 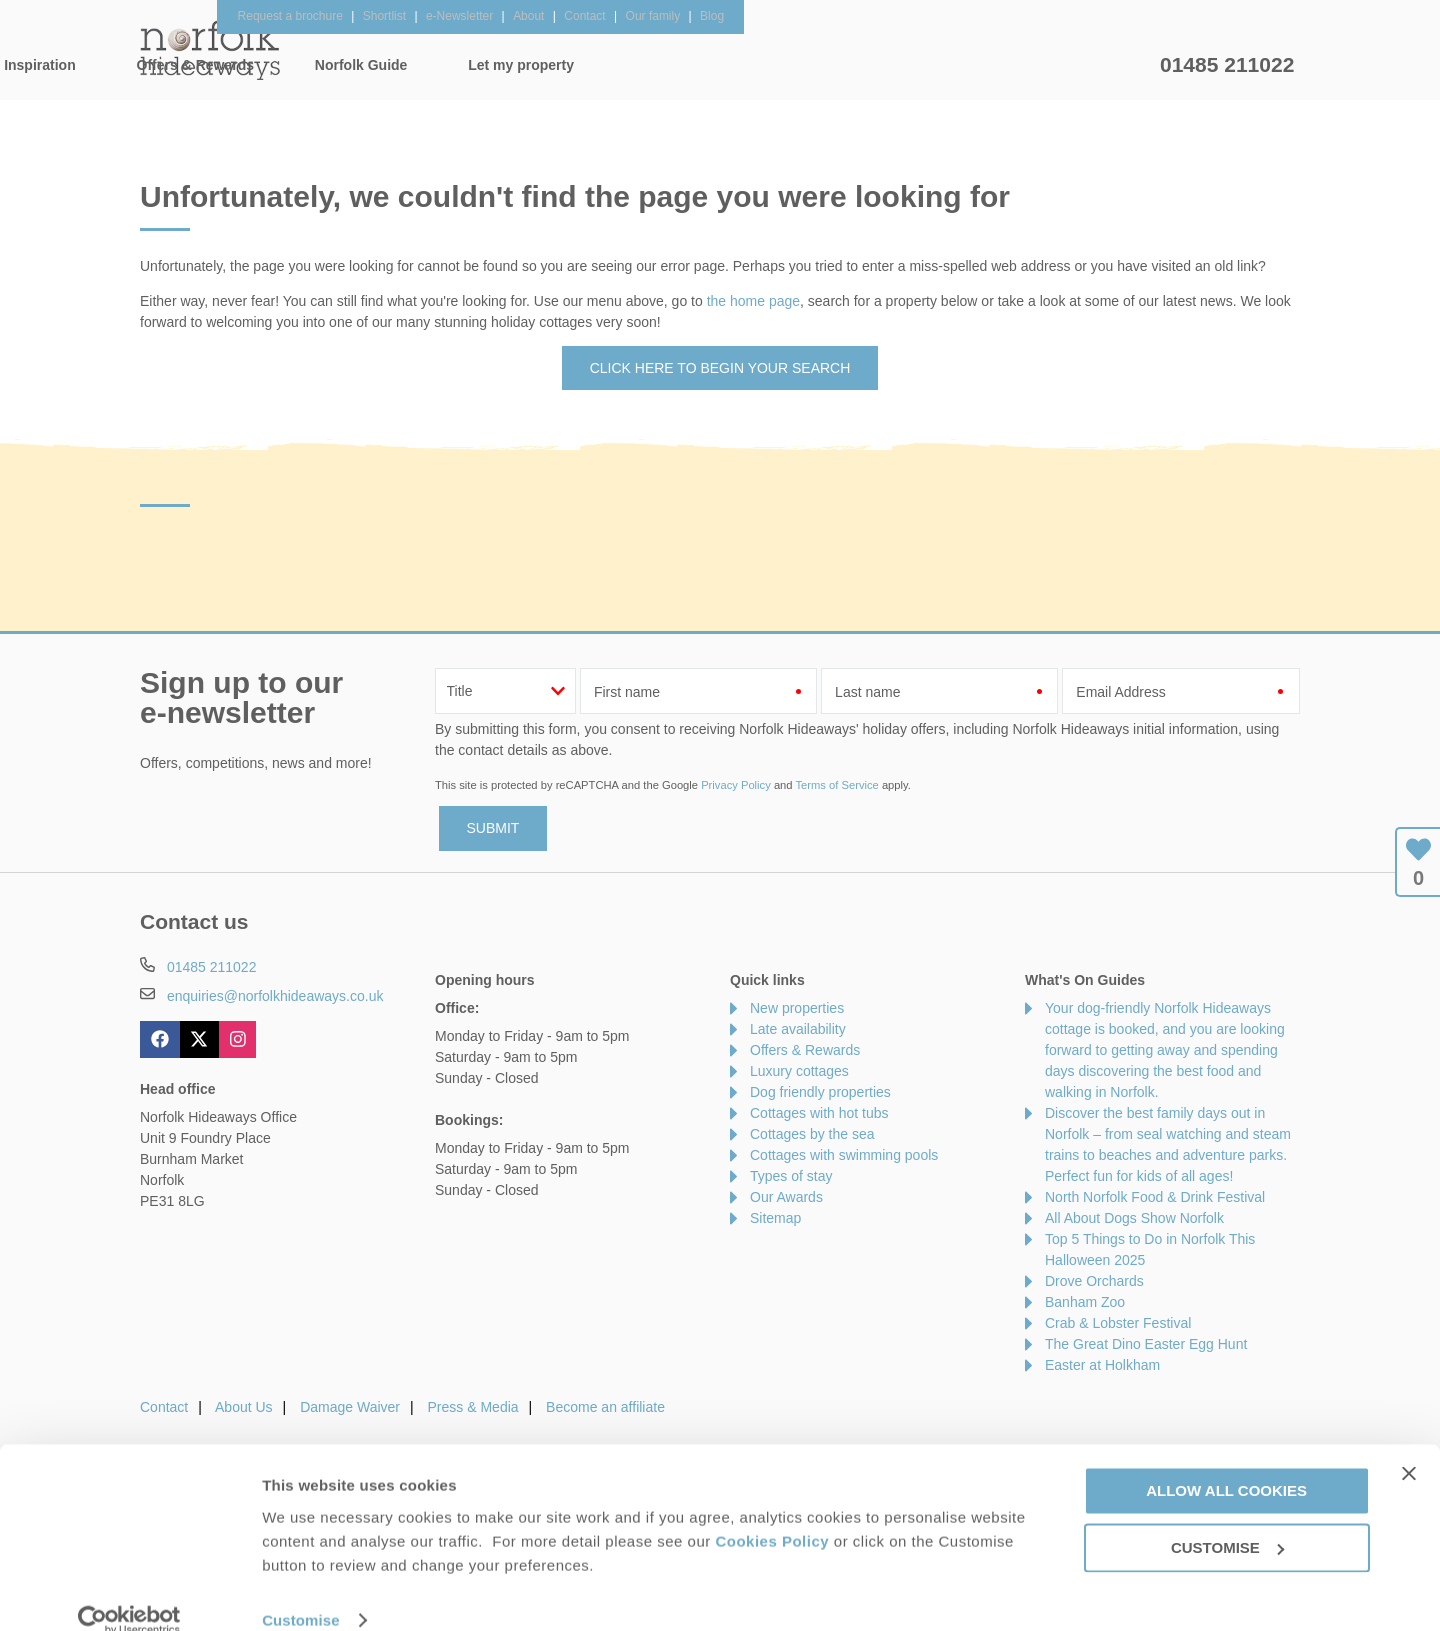 What do you see at coordinates (836, 785) in the screenshot?
I see `Terms of Service` at bounding box center [836, 785].